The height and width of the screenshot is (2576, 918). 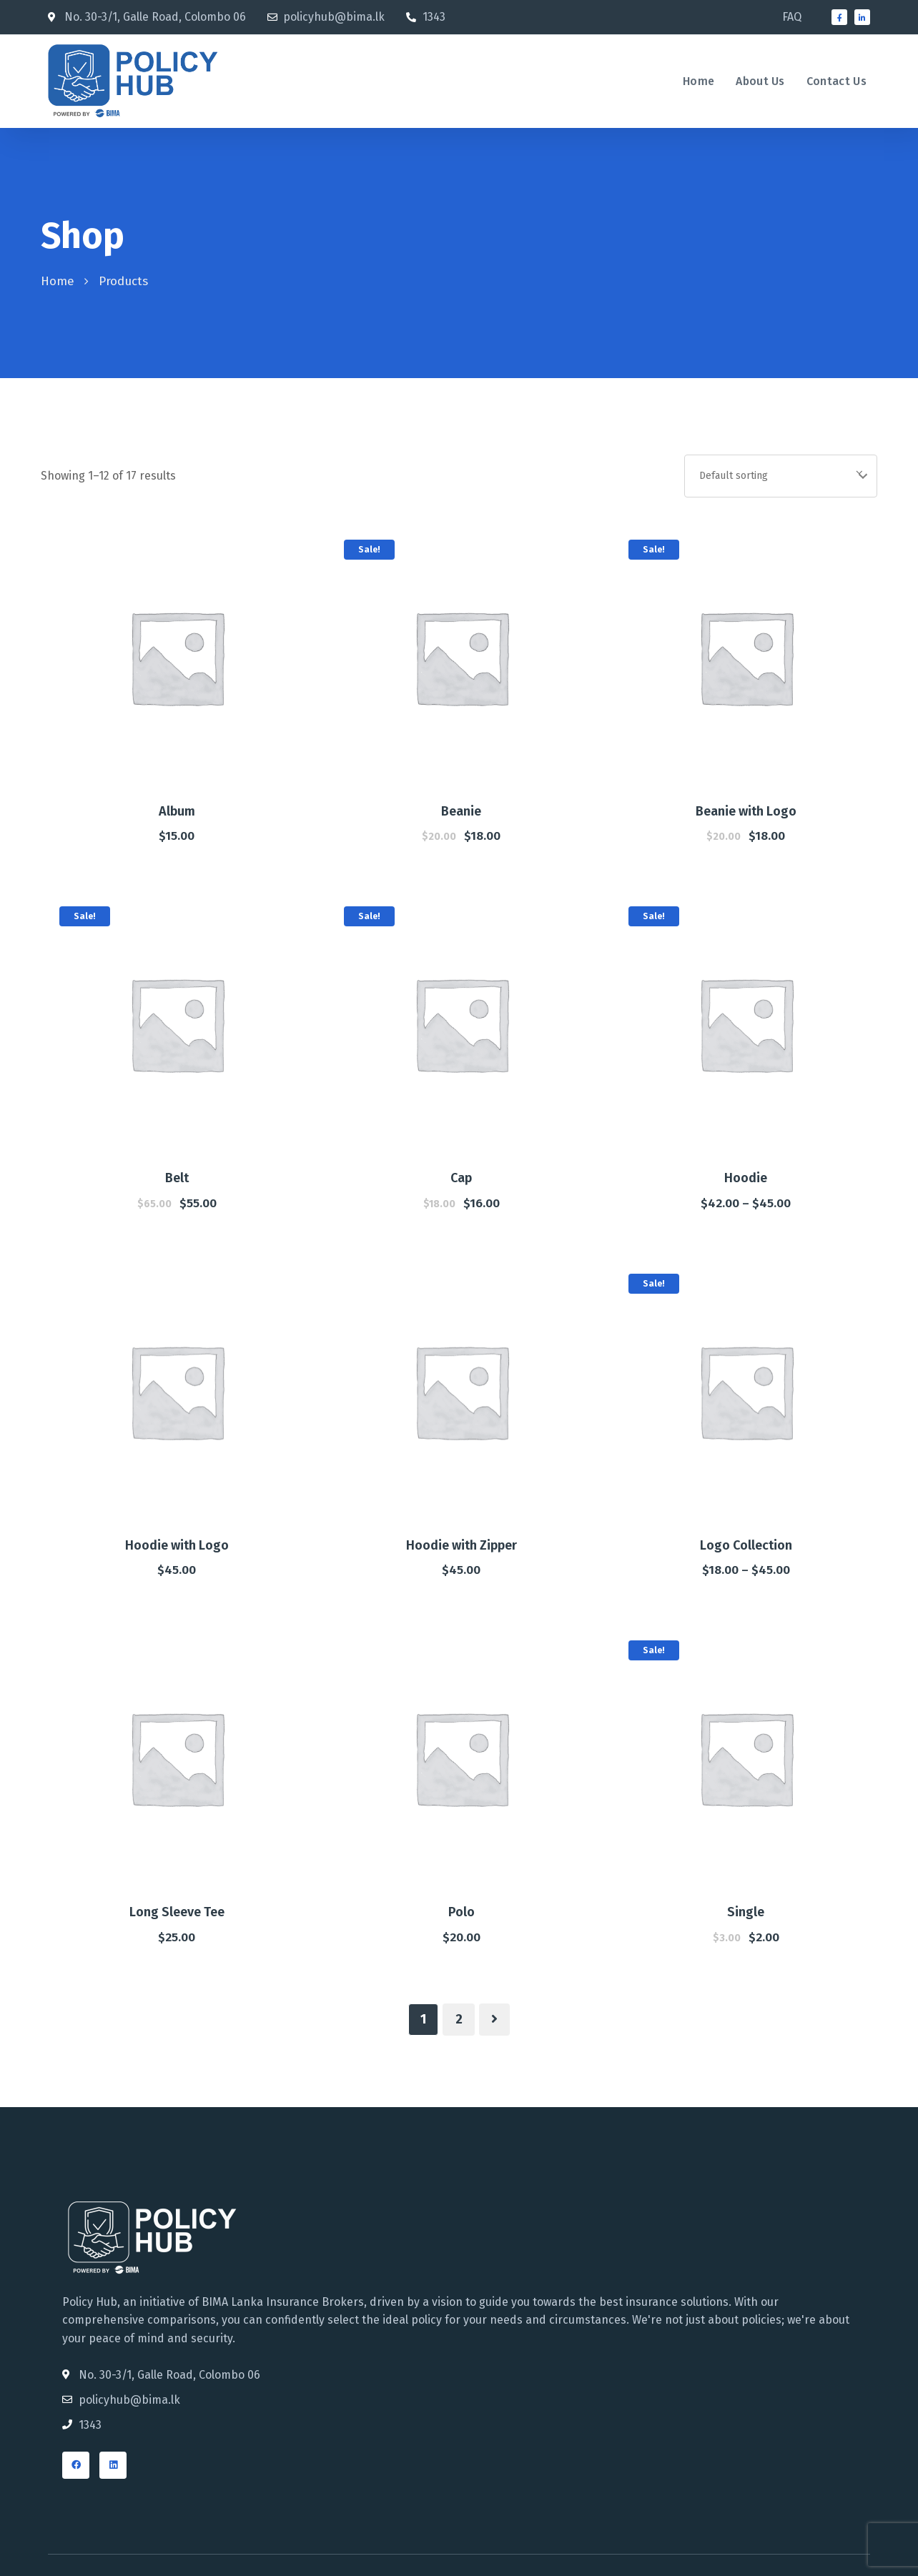 What do you see at coordinates (745, 1178) in the screenshot?
I see `Hoodie` at bounding box center [745, 1178].